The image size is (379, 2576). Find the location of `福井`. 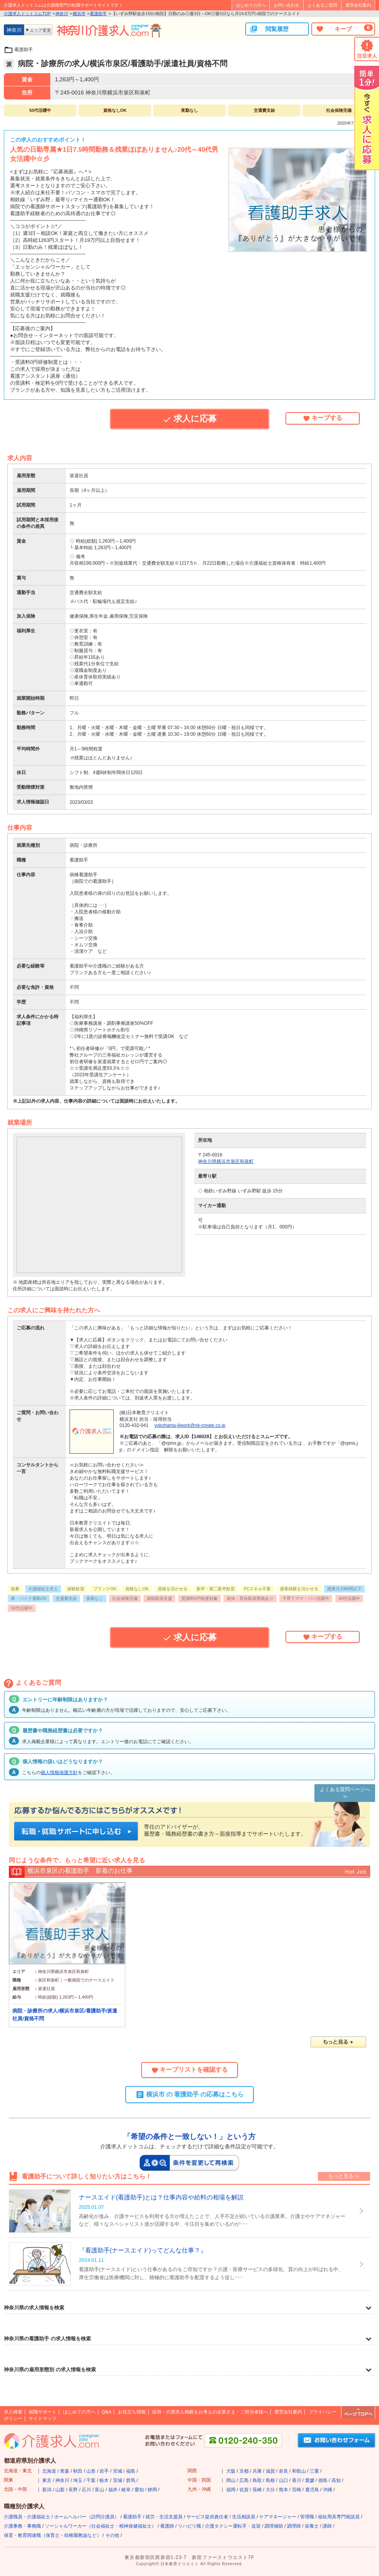

福井 is located at coordinates (113, 2489).